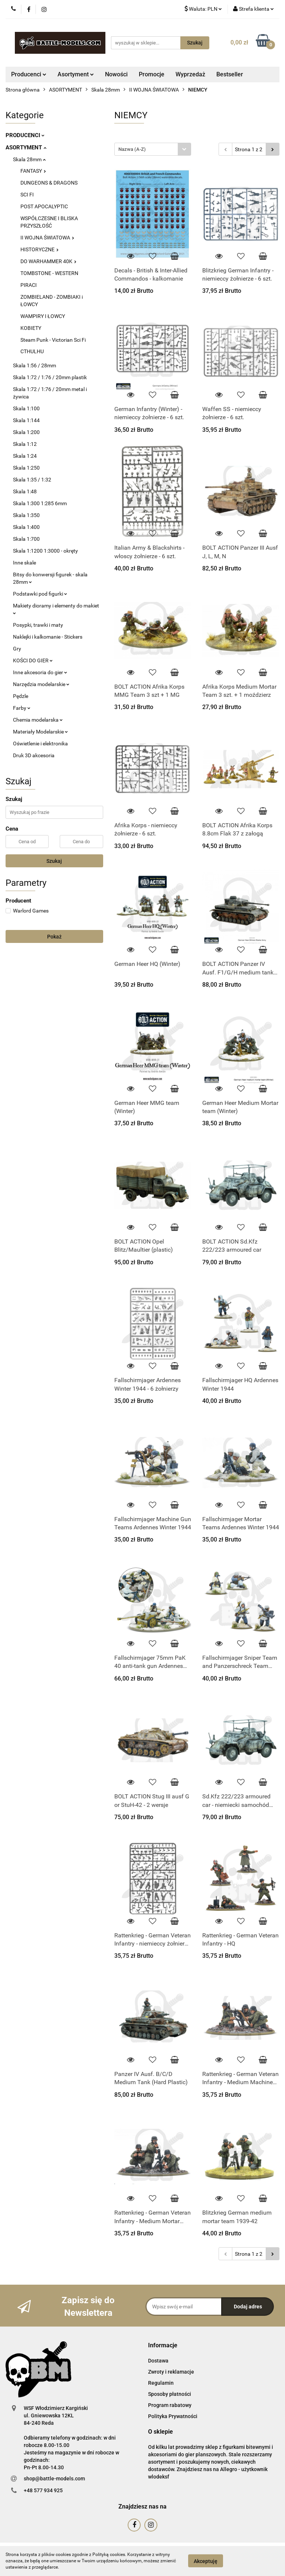 The width and height of the screenshot is (285, 2576). I want to click on HISTORYCZNE, so click(39, 249).